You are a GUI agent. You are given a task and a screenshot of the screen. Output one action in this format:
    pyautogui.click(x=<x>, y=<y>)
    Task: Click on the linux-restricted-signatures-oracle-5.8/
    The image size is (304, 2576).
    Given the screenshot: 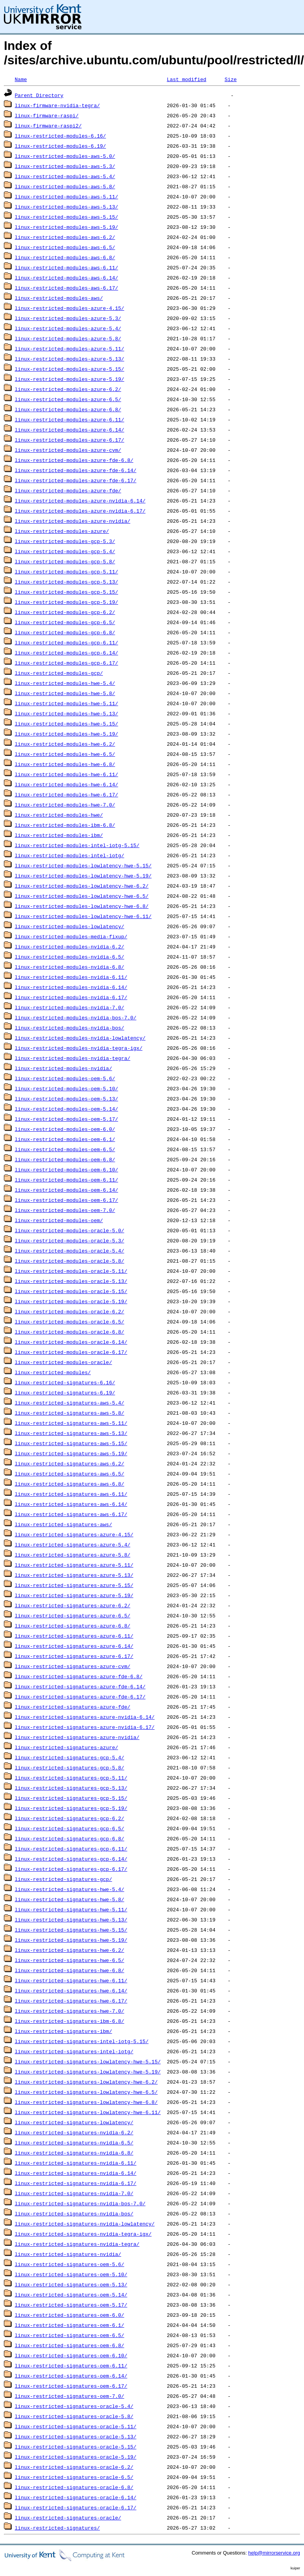 What is the action you would take?
    pyautogui.click(x=74, y=2416)
    